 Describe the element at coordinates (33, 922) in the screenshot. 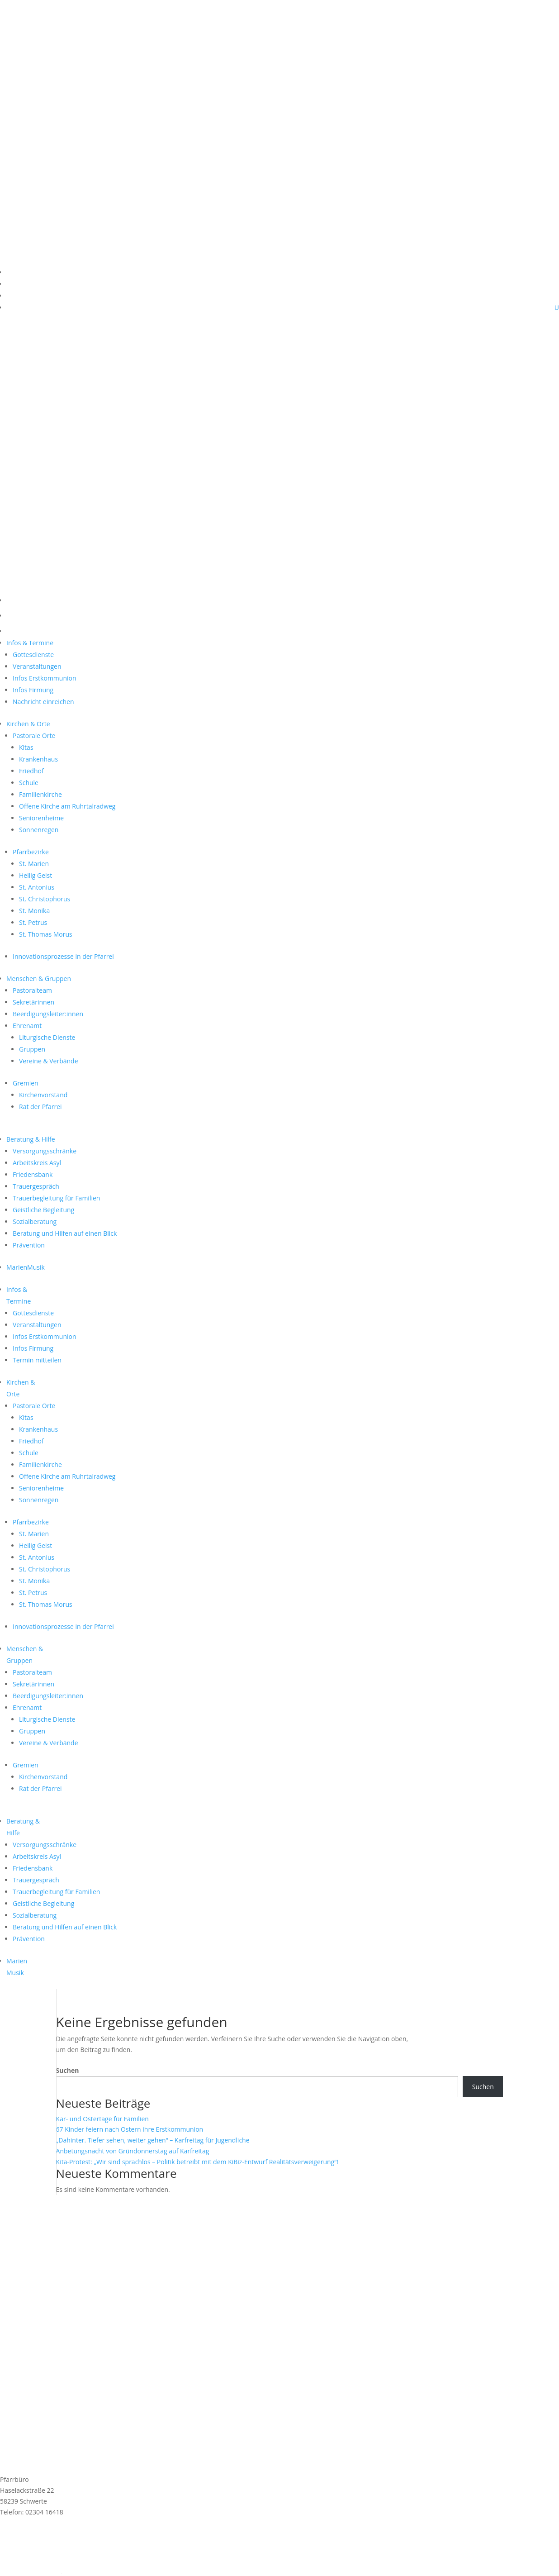

I see `St. Petrus` at that location.